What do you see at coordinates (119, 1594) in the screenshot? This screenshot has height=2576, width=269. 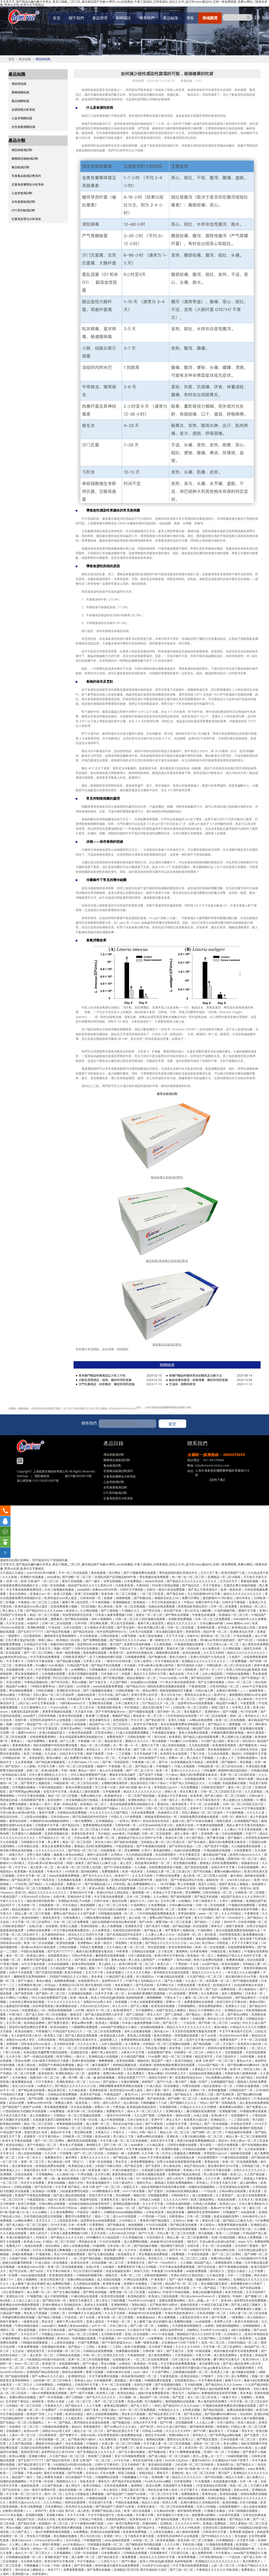 I see `影音先锋一区二区三区视频` at bounding box center [119, 1594].